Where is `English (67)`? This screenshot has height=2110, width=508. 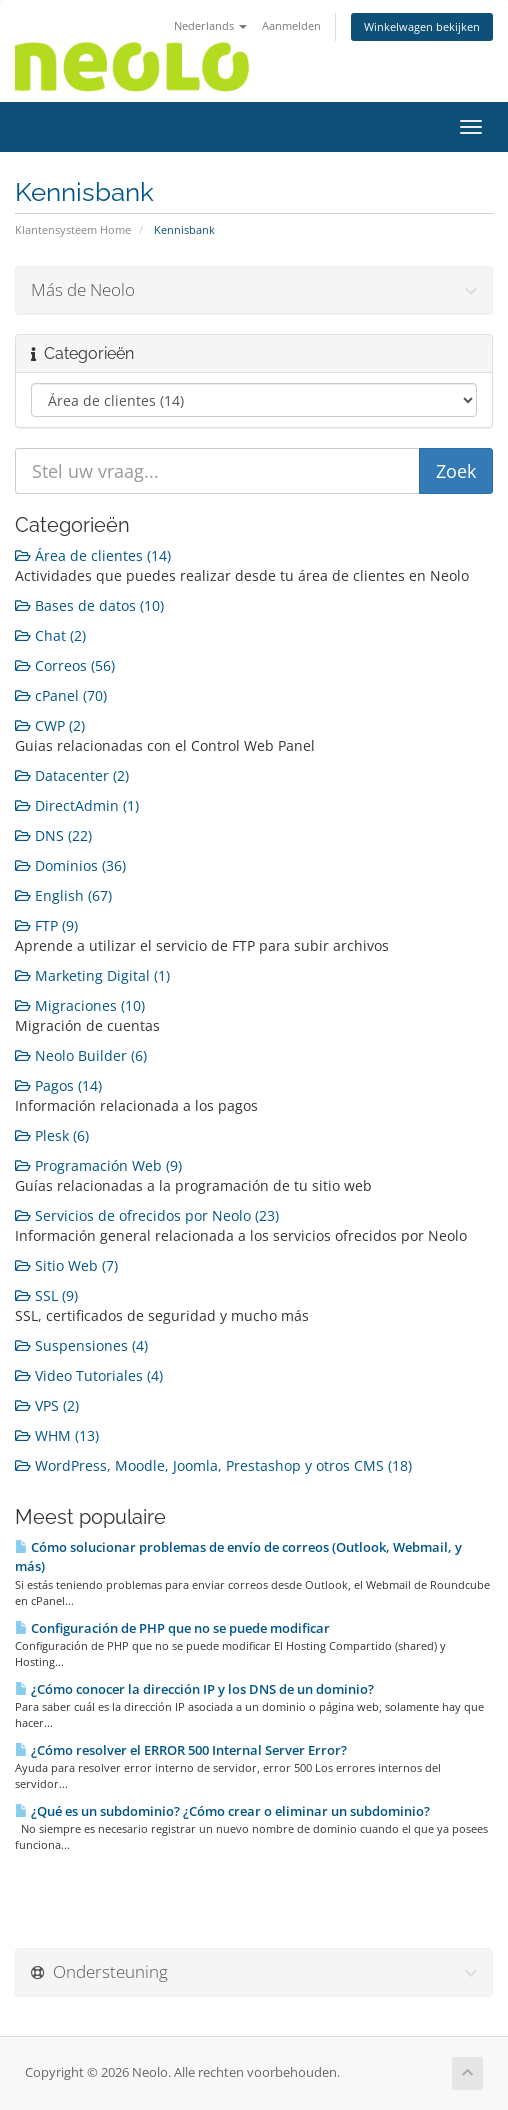 English (67) is located at coordinates (63, 895).